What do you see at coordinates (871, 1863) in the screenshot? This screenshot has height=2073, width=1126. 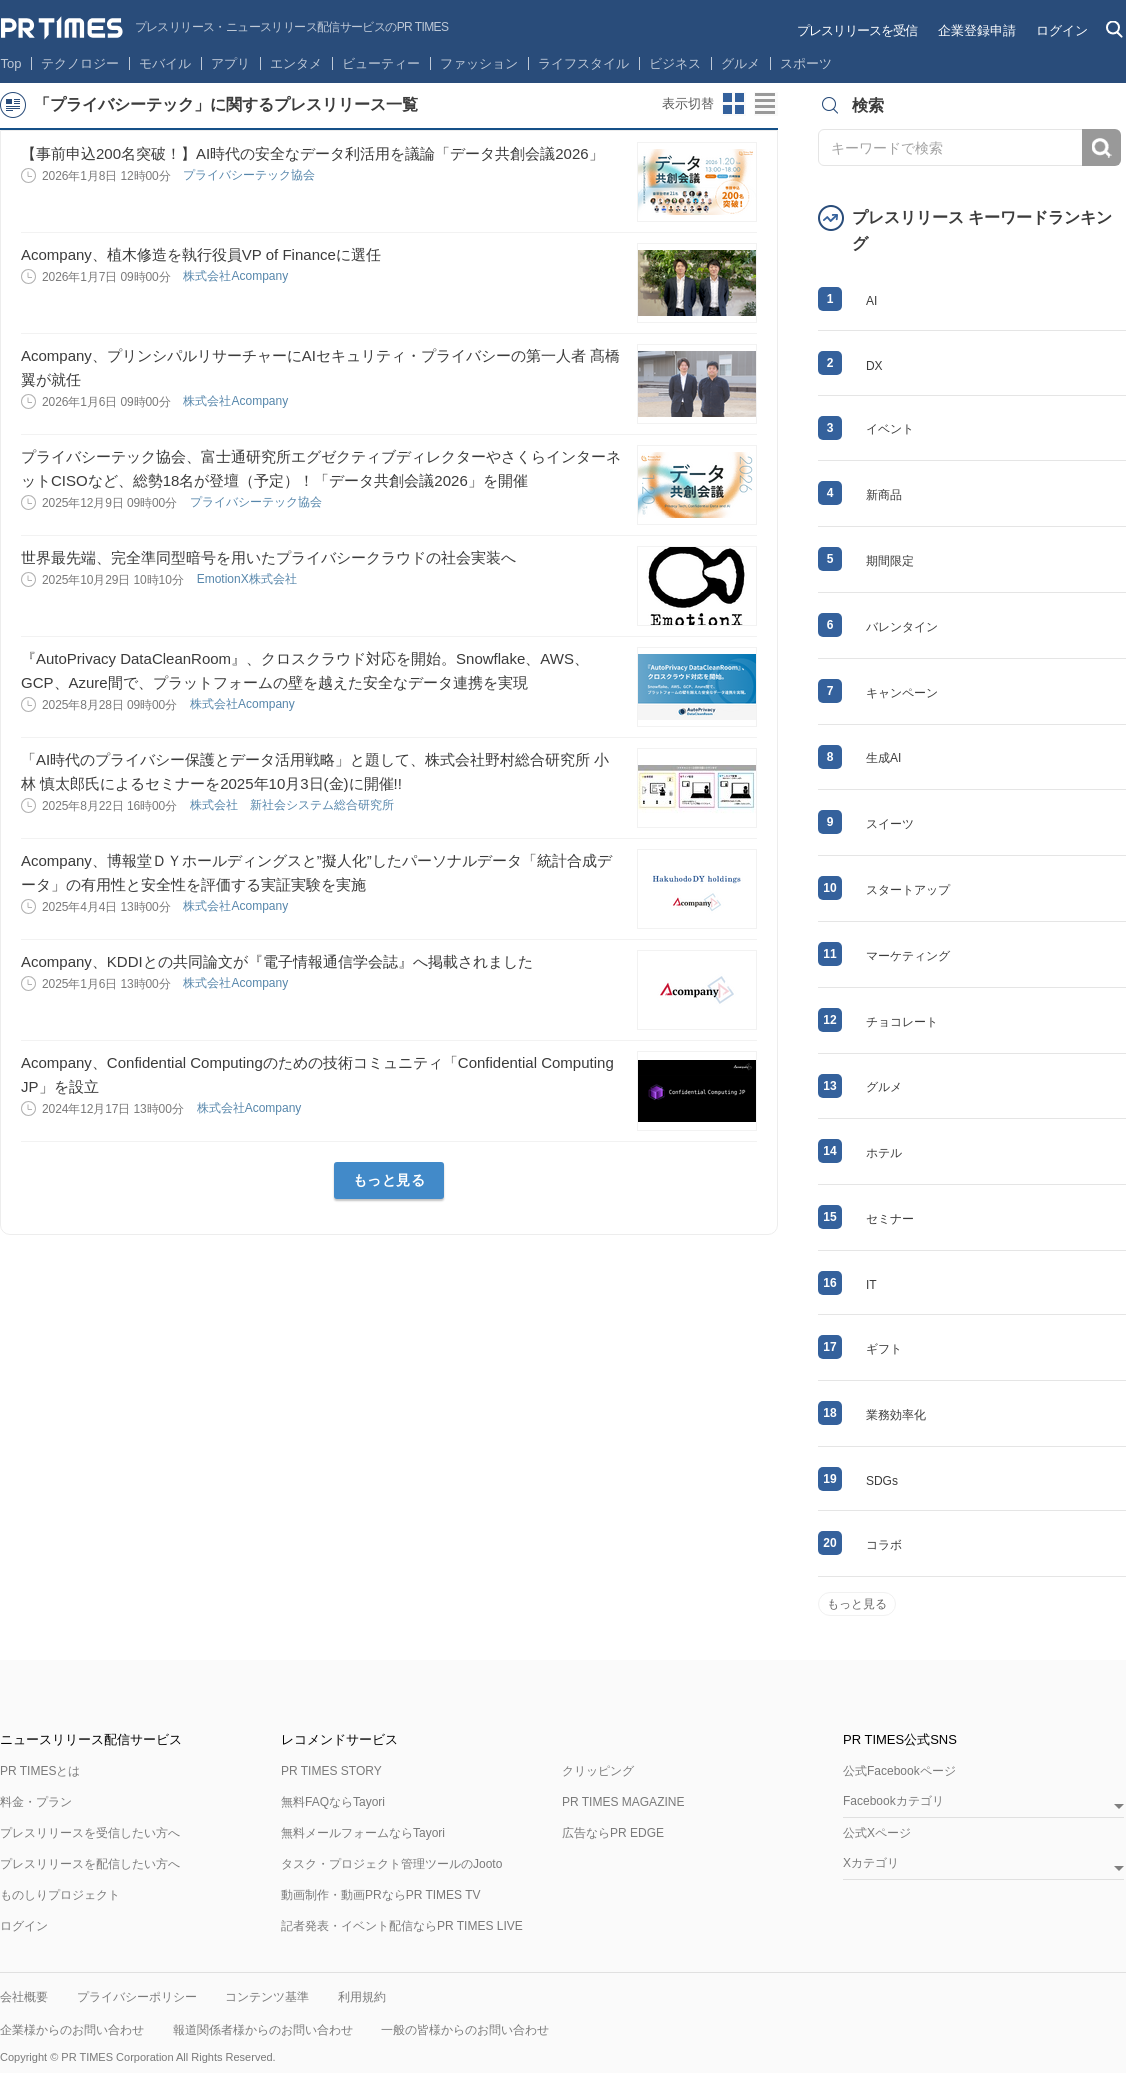 I see `Xカテゴリ` at bounding box center [871, 1863].